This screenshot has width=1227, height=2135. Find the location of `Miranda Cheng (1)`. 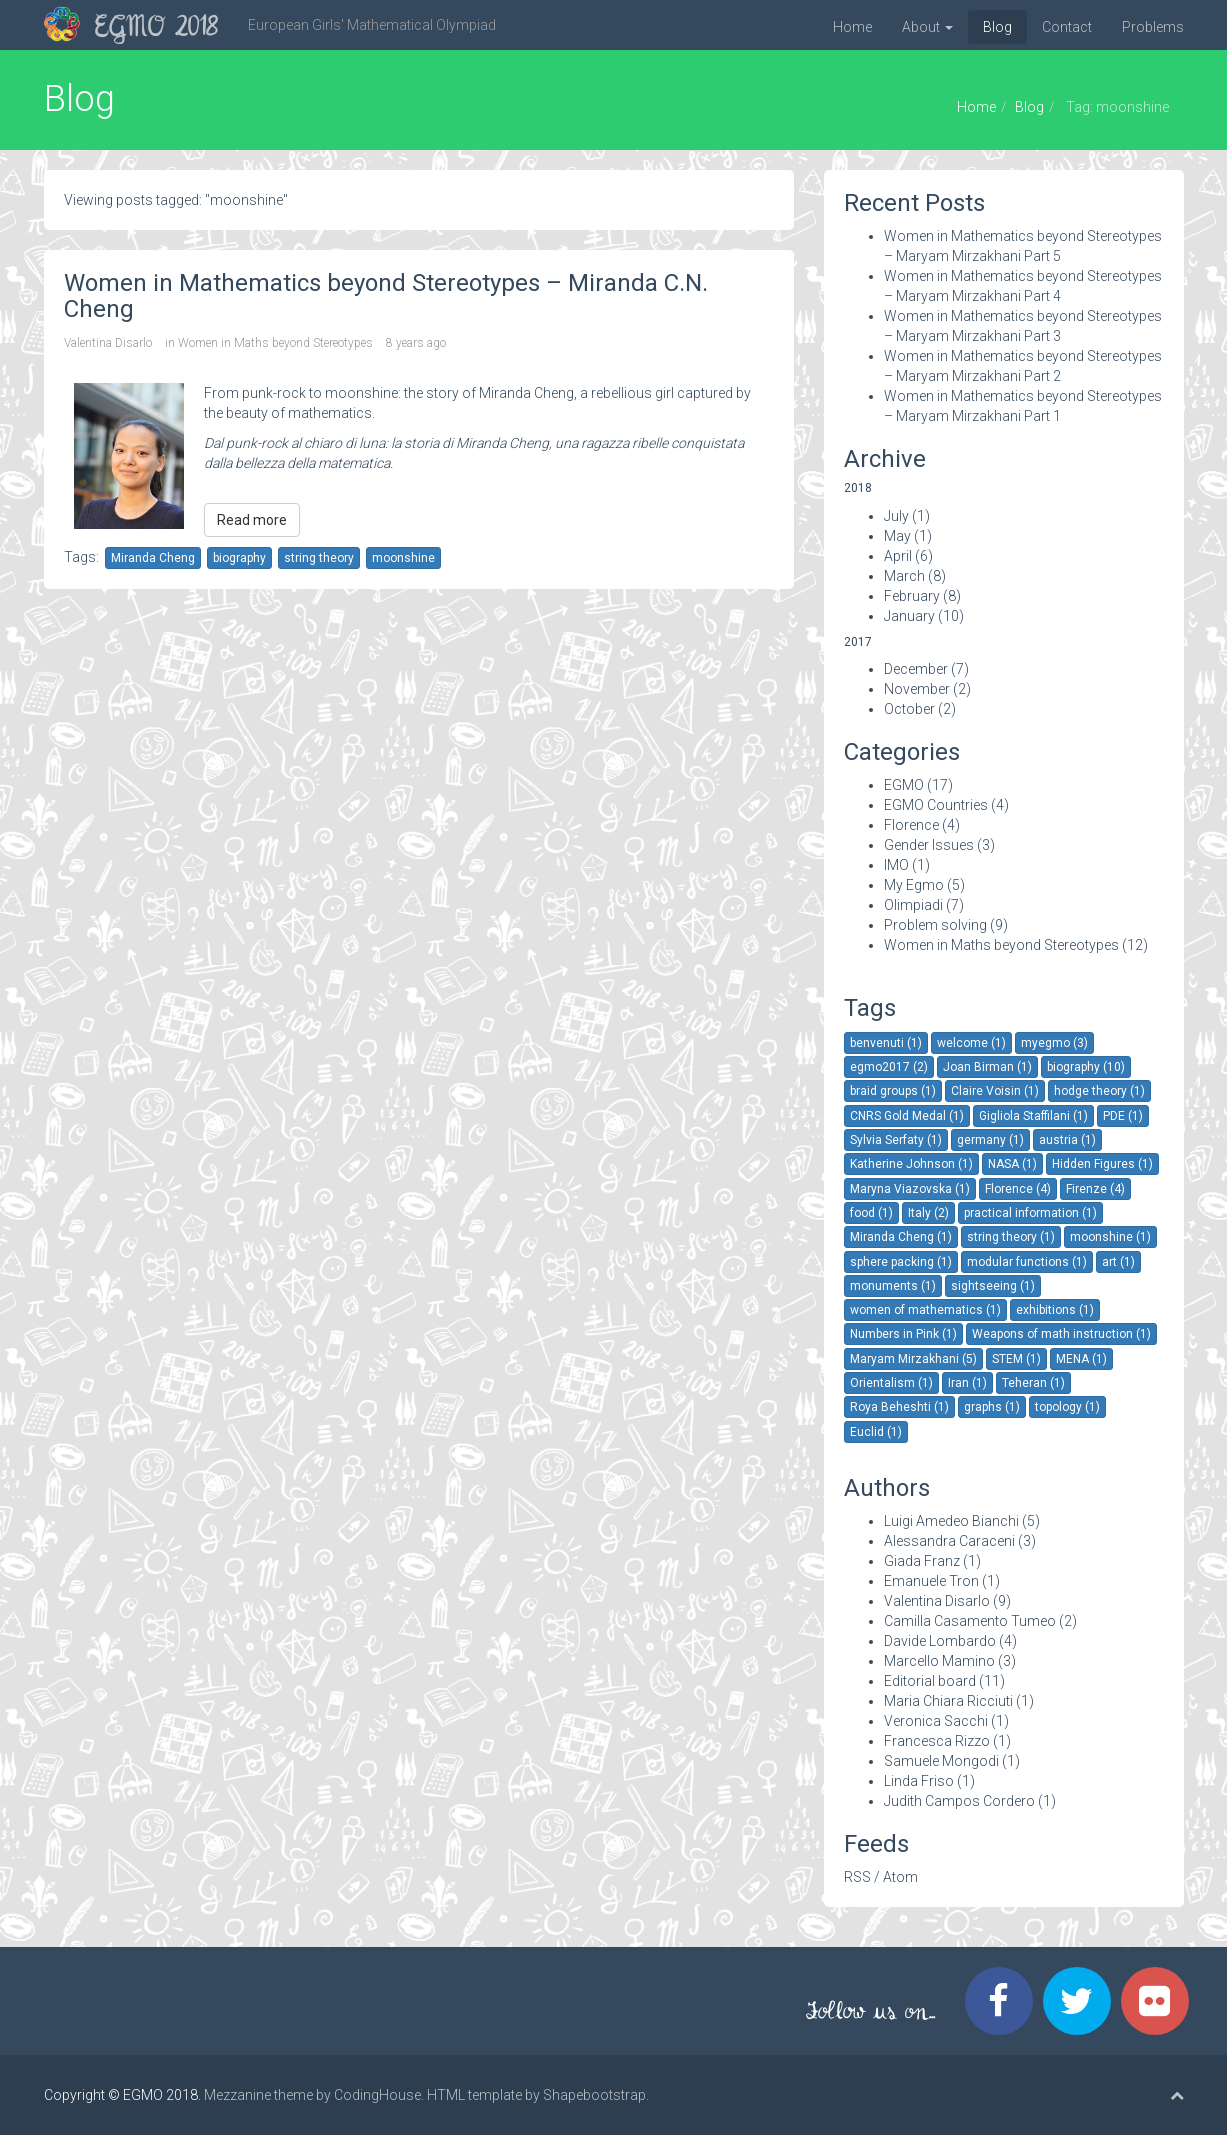

Miranda Cheng (1) is located at coordinates (901, 1237).